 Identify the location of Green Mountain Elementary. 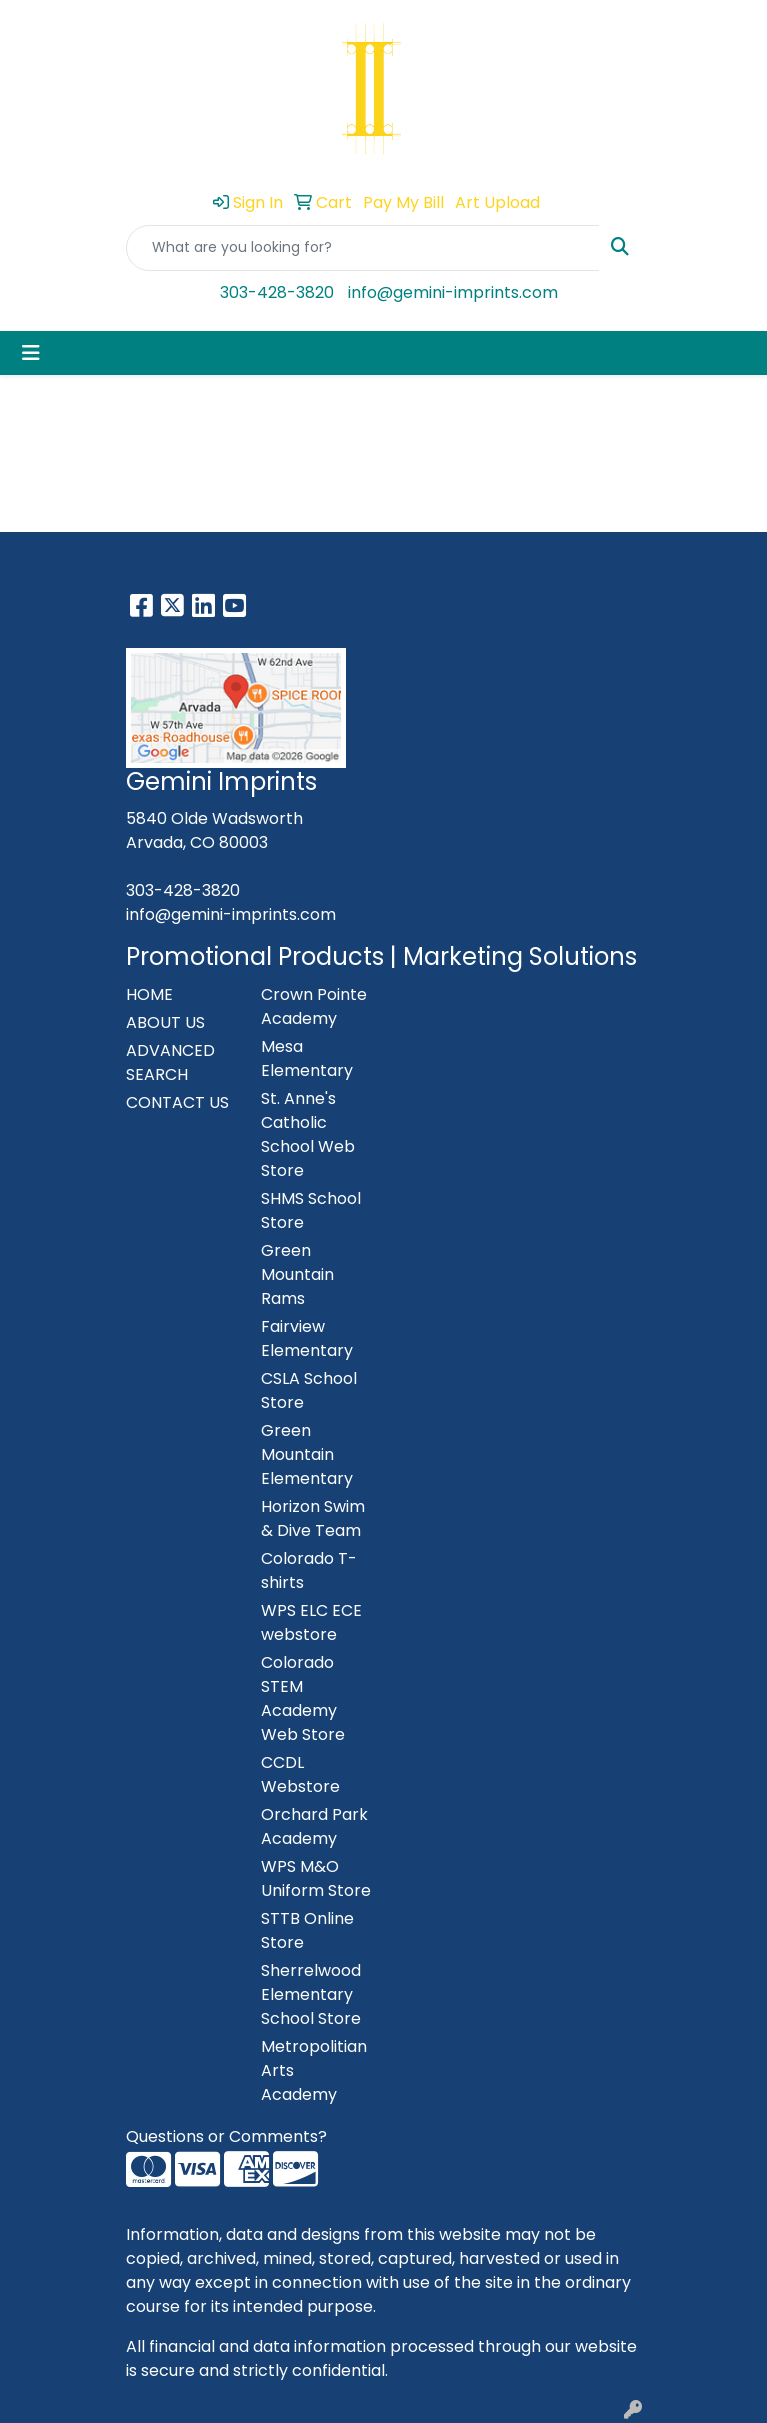
(307, 1454).